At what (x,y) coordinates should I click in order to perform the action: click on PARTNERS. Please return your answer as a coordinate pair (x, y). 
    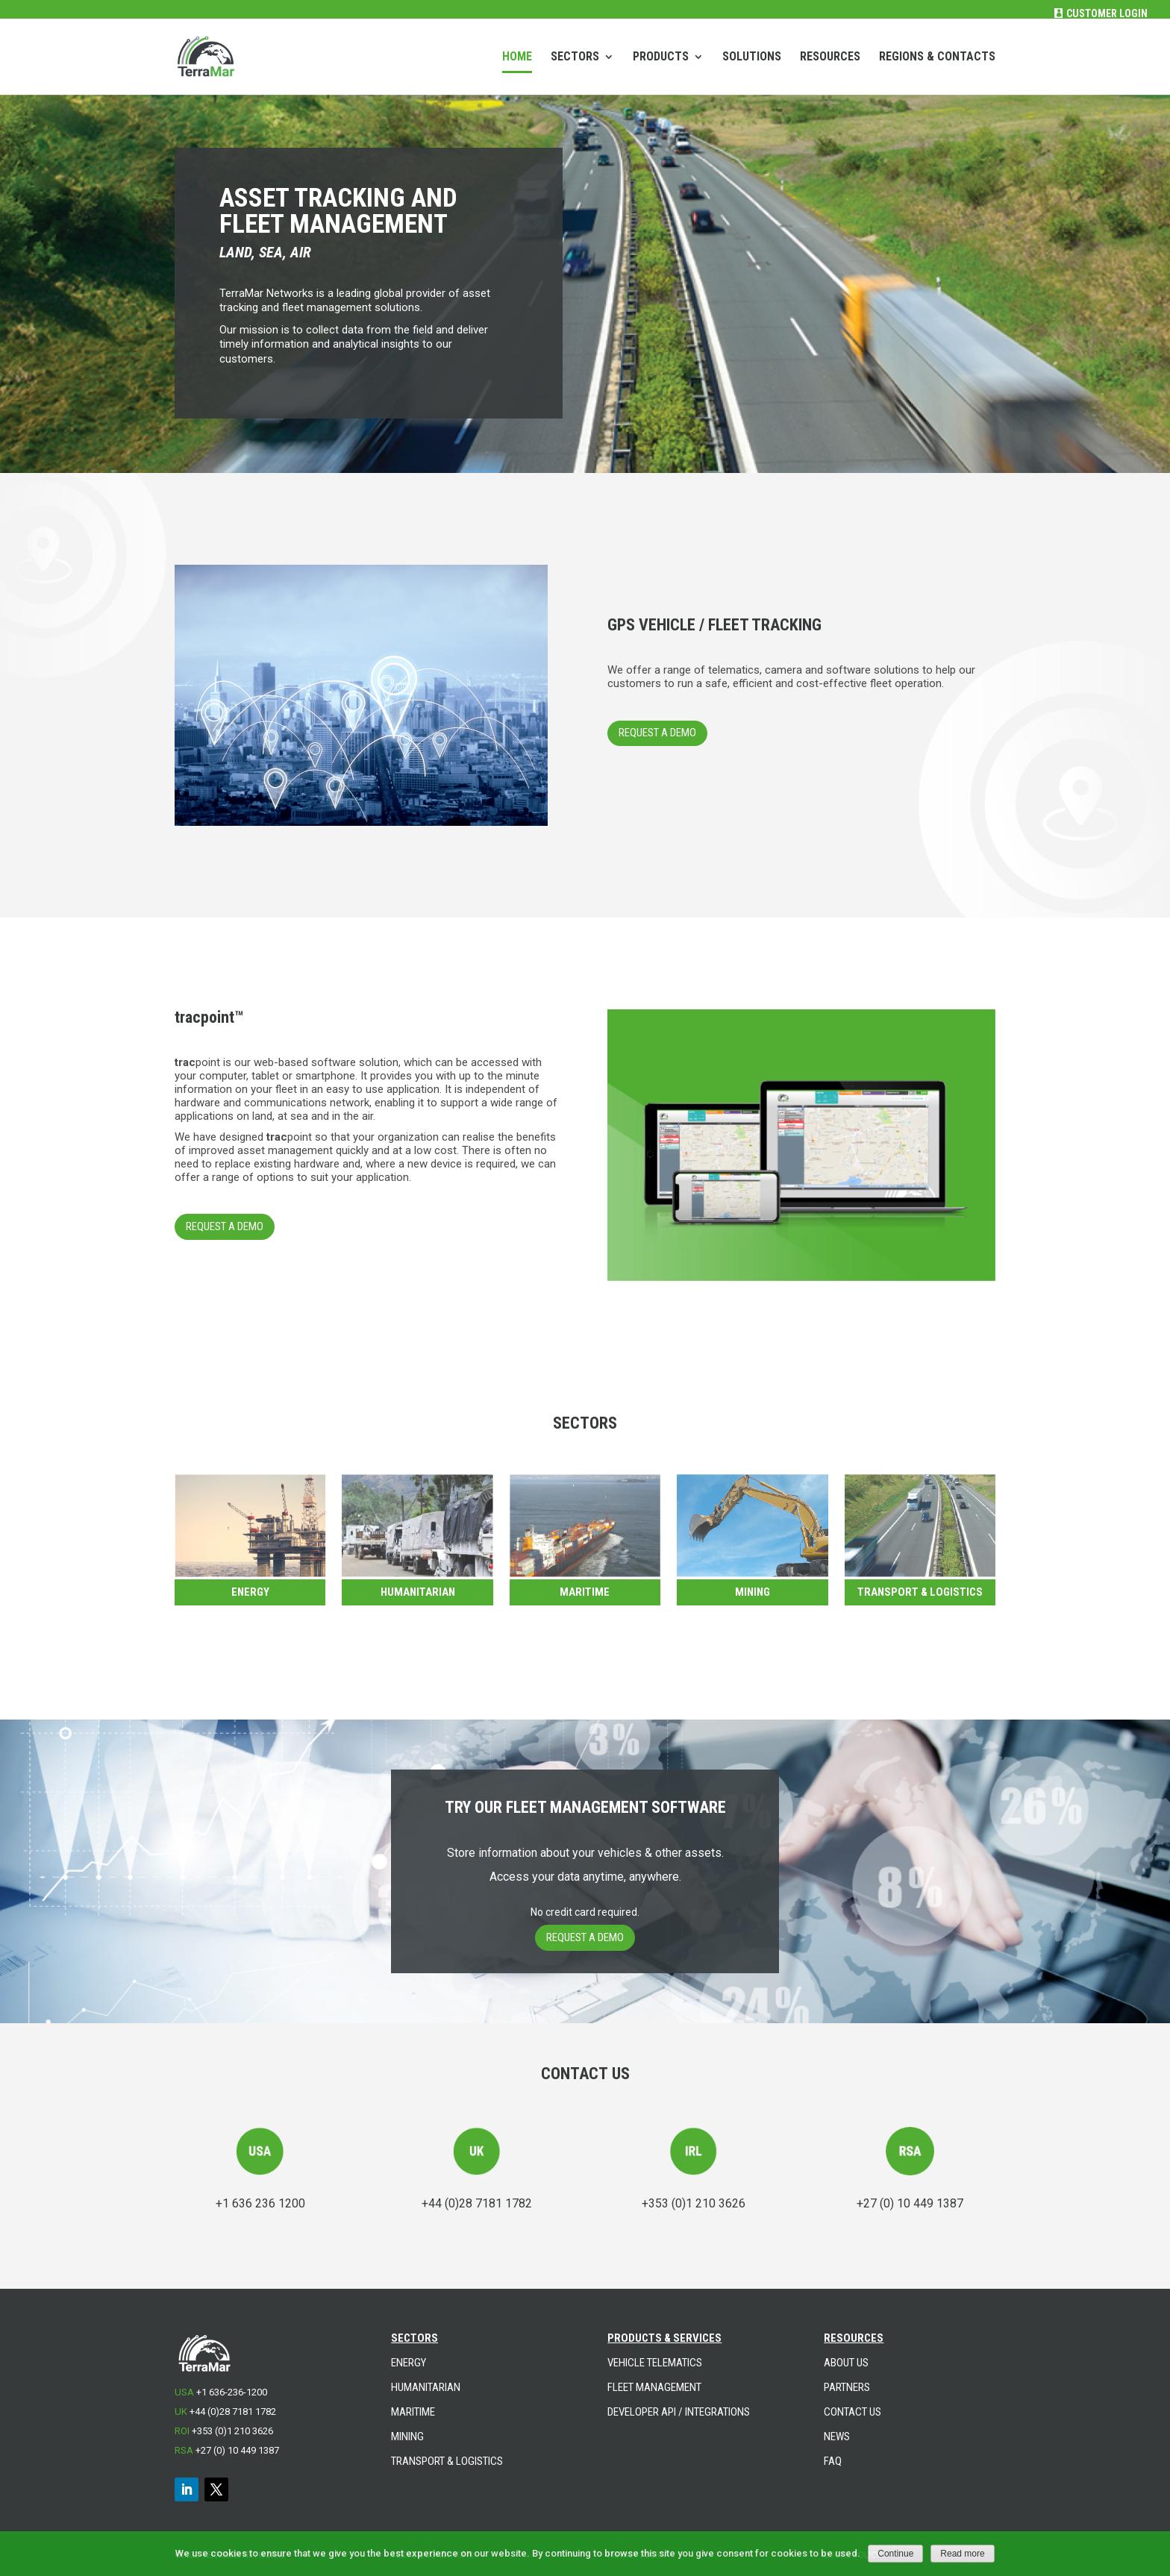
    Looking at the image, I should click on (847, 2387).